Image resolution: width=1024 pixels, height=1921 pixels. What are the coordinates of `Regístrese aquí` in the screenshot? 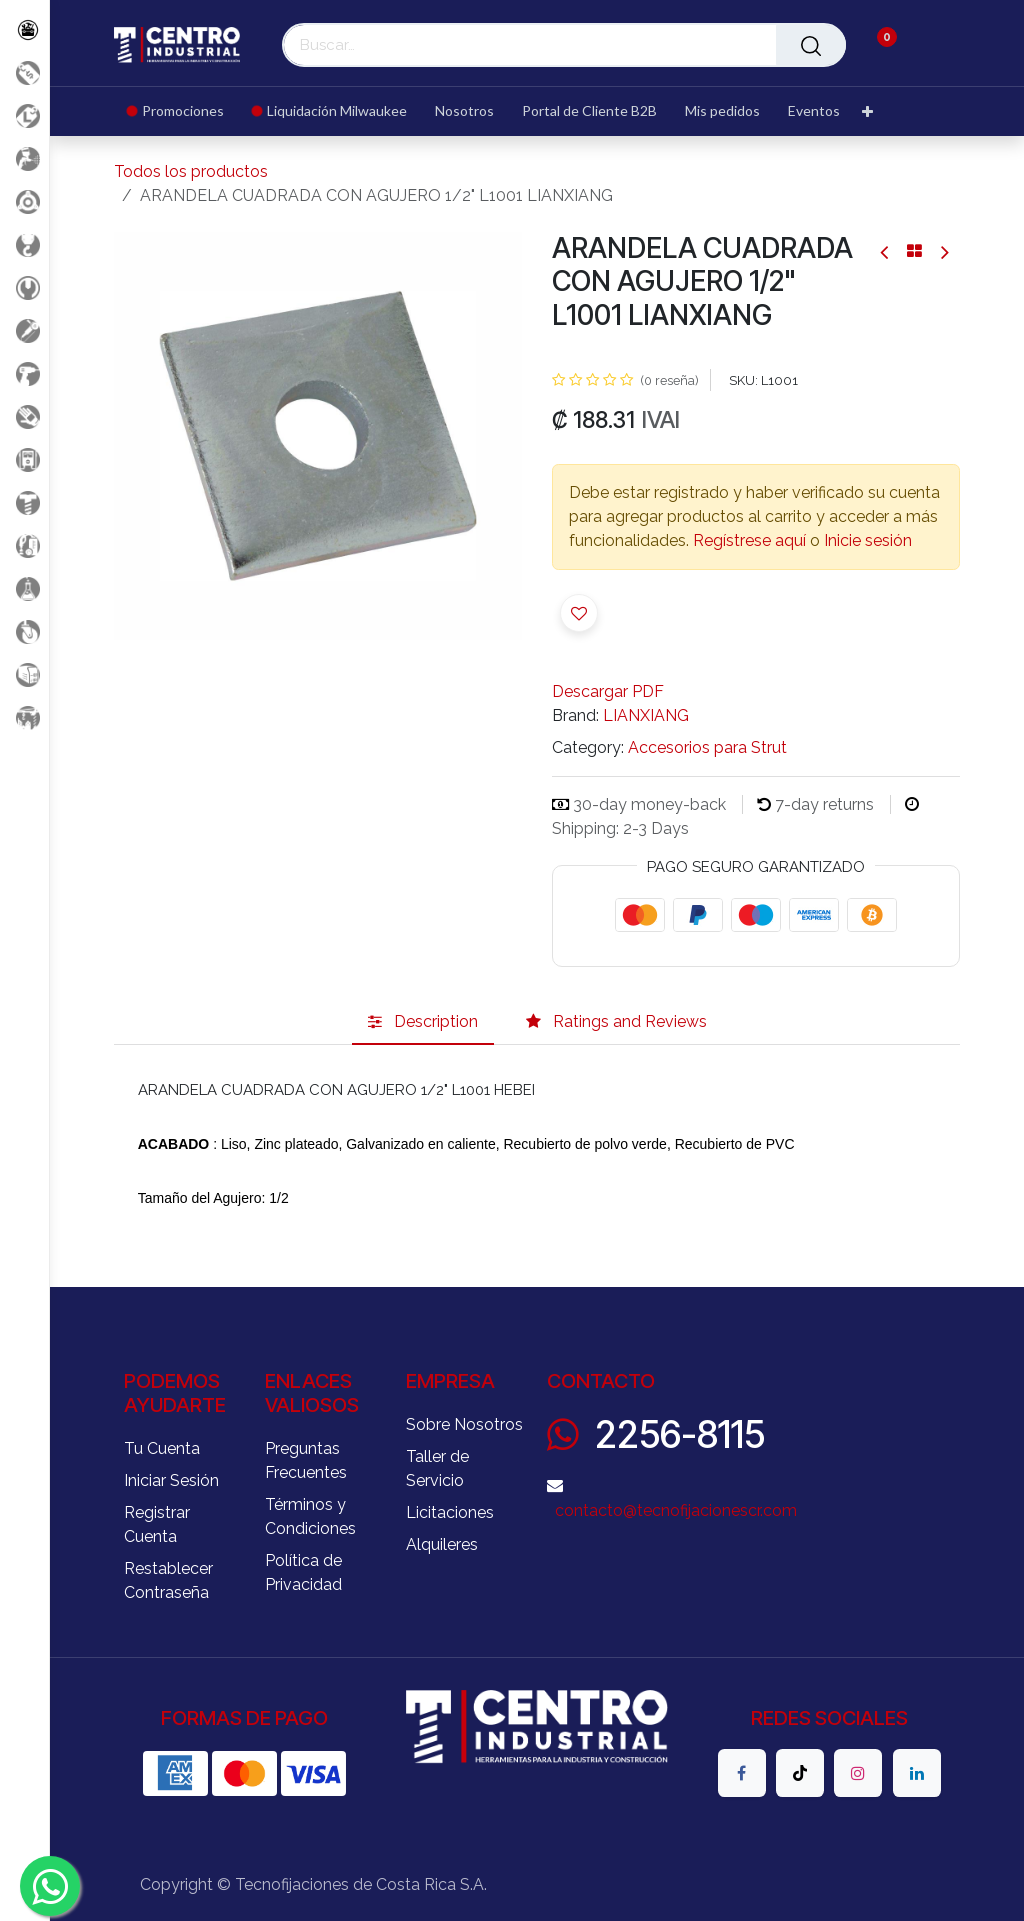 It's located at (749, 540).